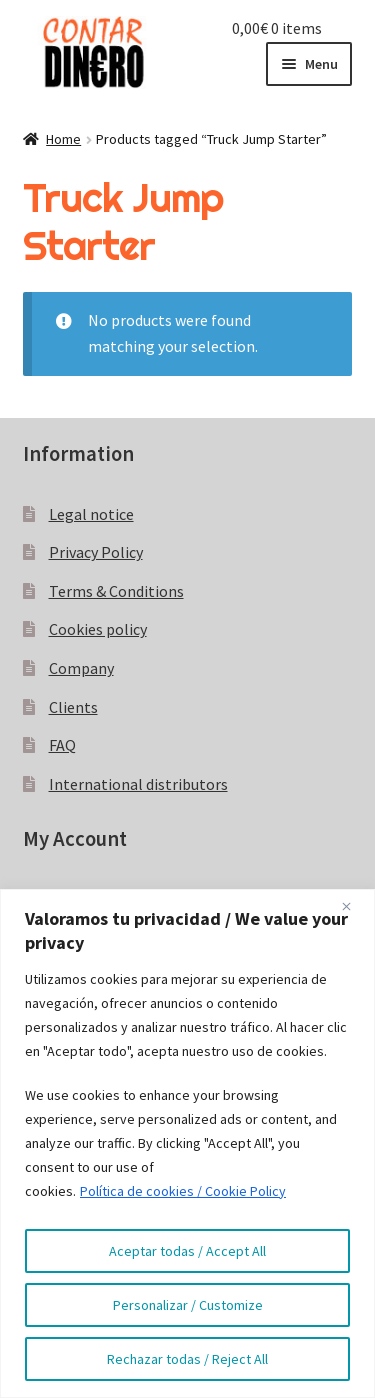 The height and width of the screenshot is (1398, 375). What do you see at coordinates (62, 745) in the screenshot?
I see `FAQ` at bounding box center [62, 745].